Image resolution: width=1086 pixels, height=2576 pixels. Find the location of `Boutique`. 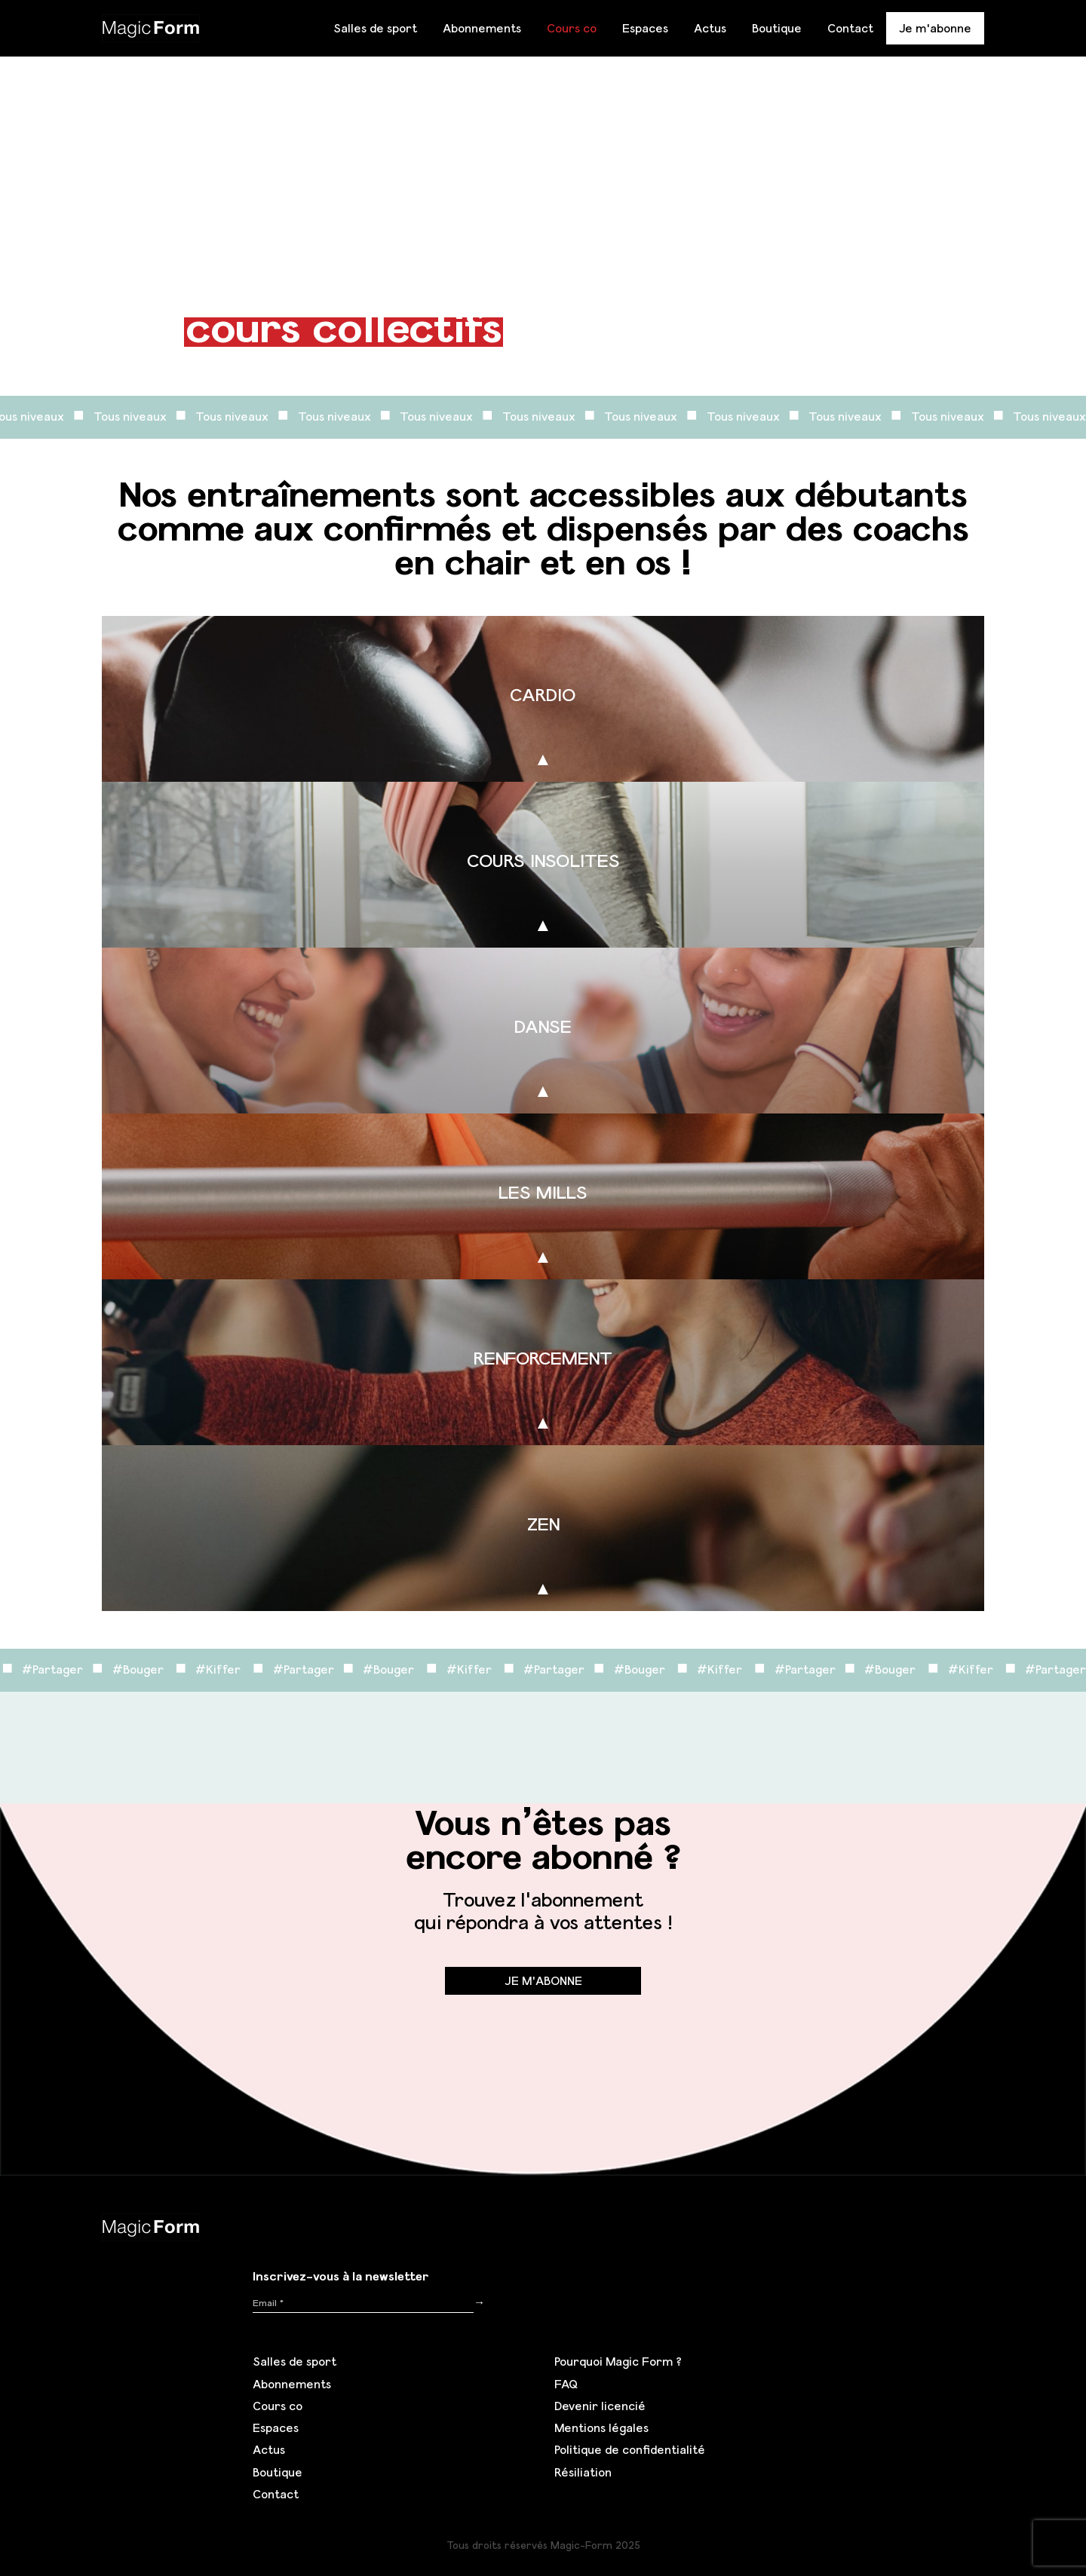

Boutique is located at coordinates (777, 28).